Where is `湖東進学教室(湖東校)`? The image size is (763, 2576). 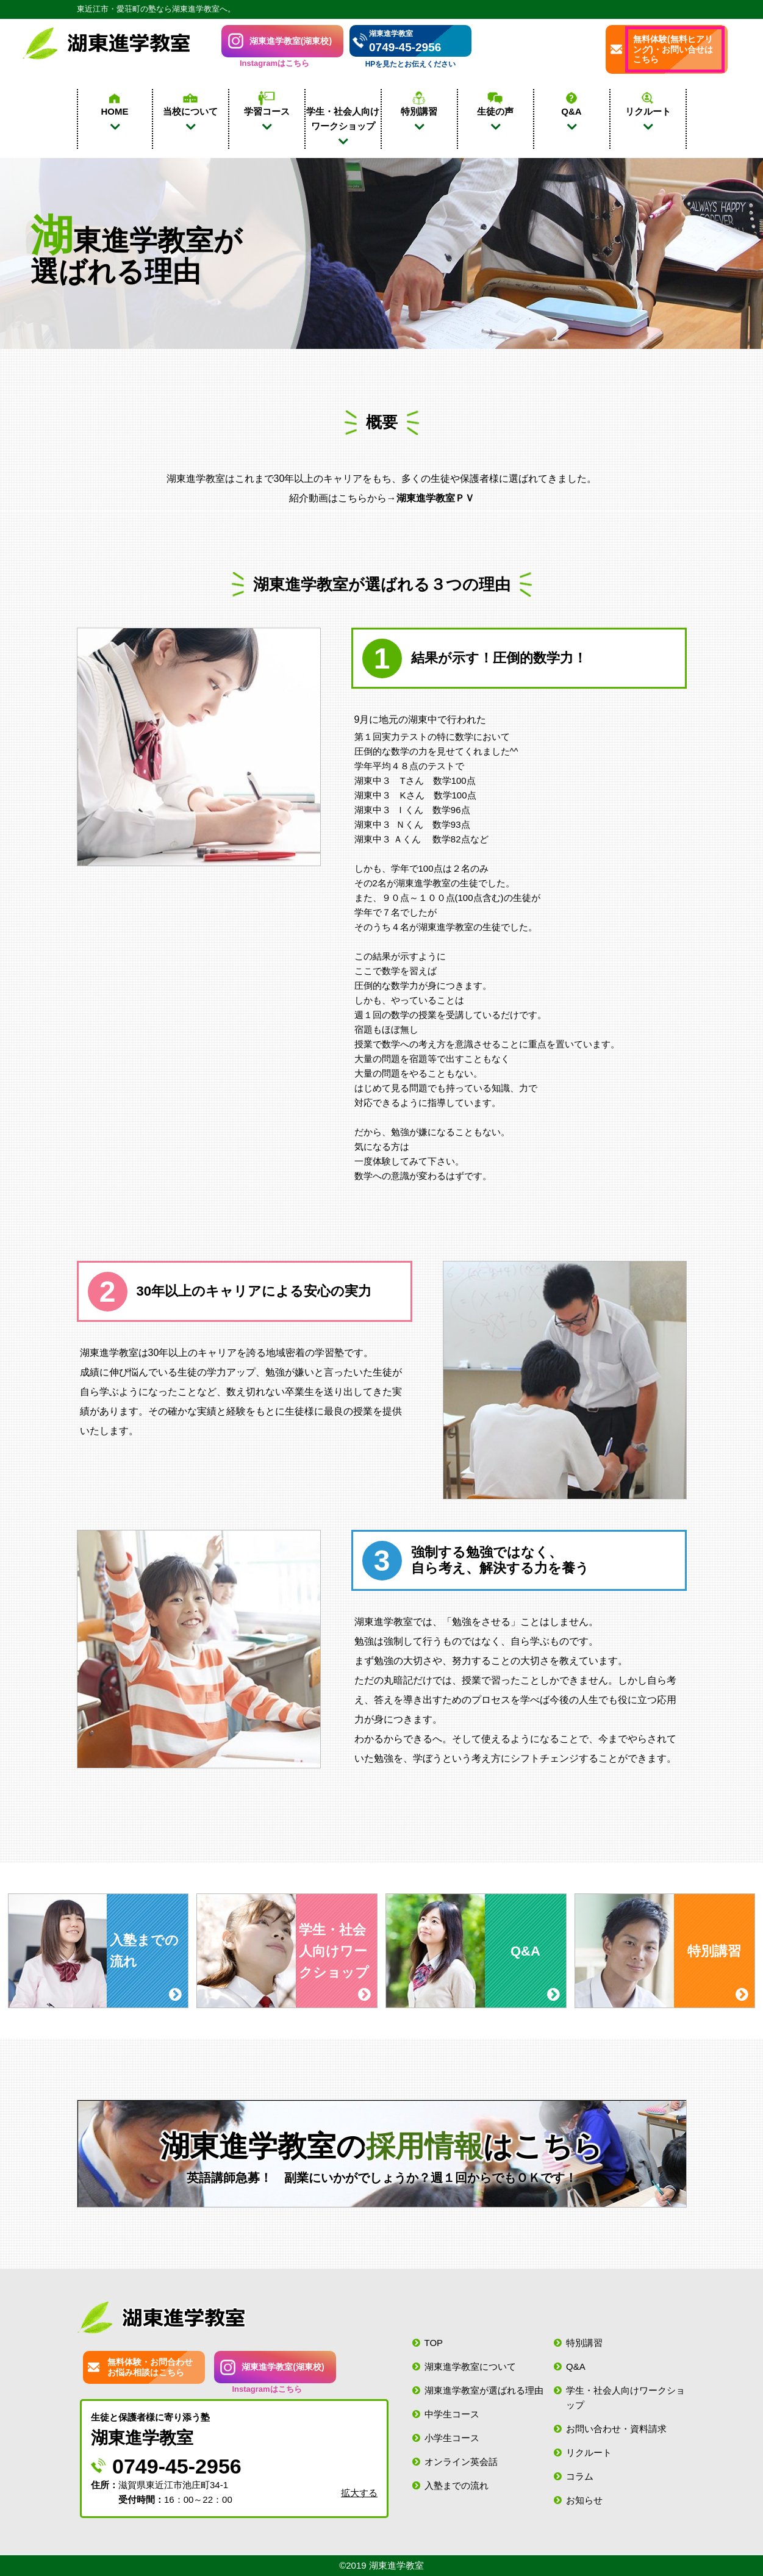 湖東進学教室(湖東校) is located at coordinates (290, 41).